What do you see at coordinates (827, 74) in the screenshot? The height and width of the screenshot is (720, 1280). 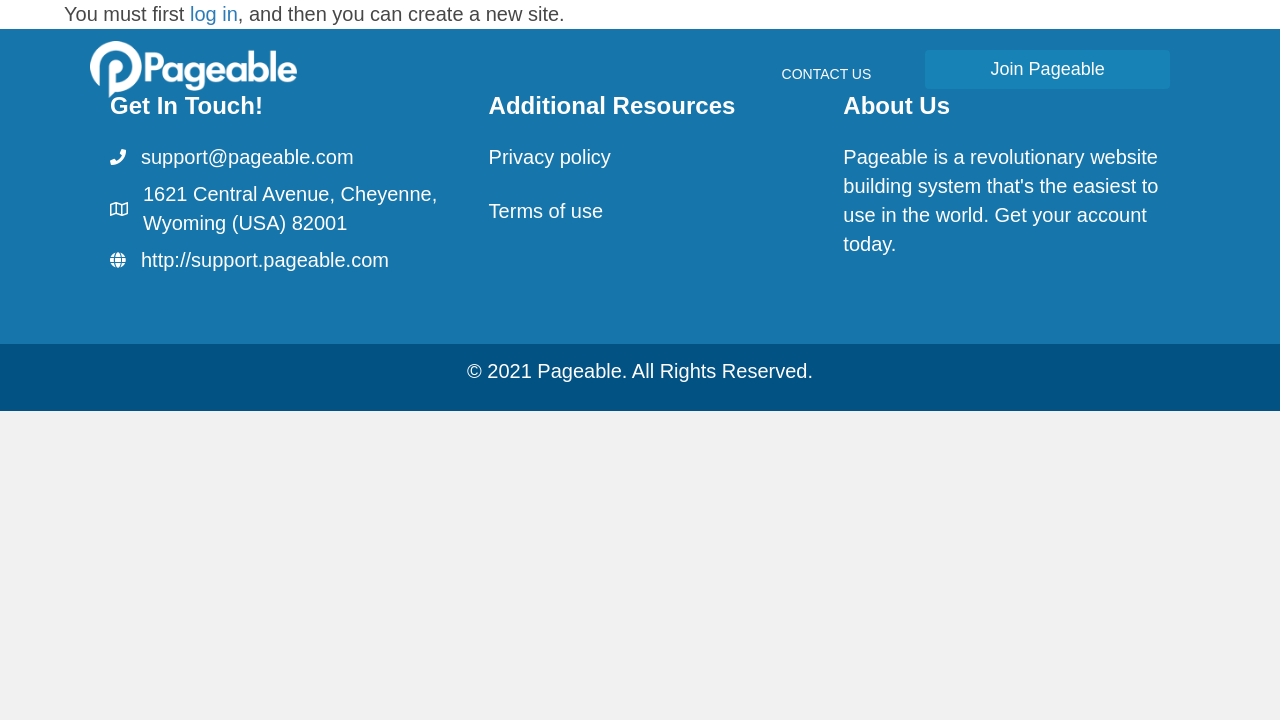 I see `Contact Us` at bounding box center [827, 74].